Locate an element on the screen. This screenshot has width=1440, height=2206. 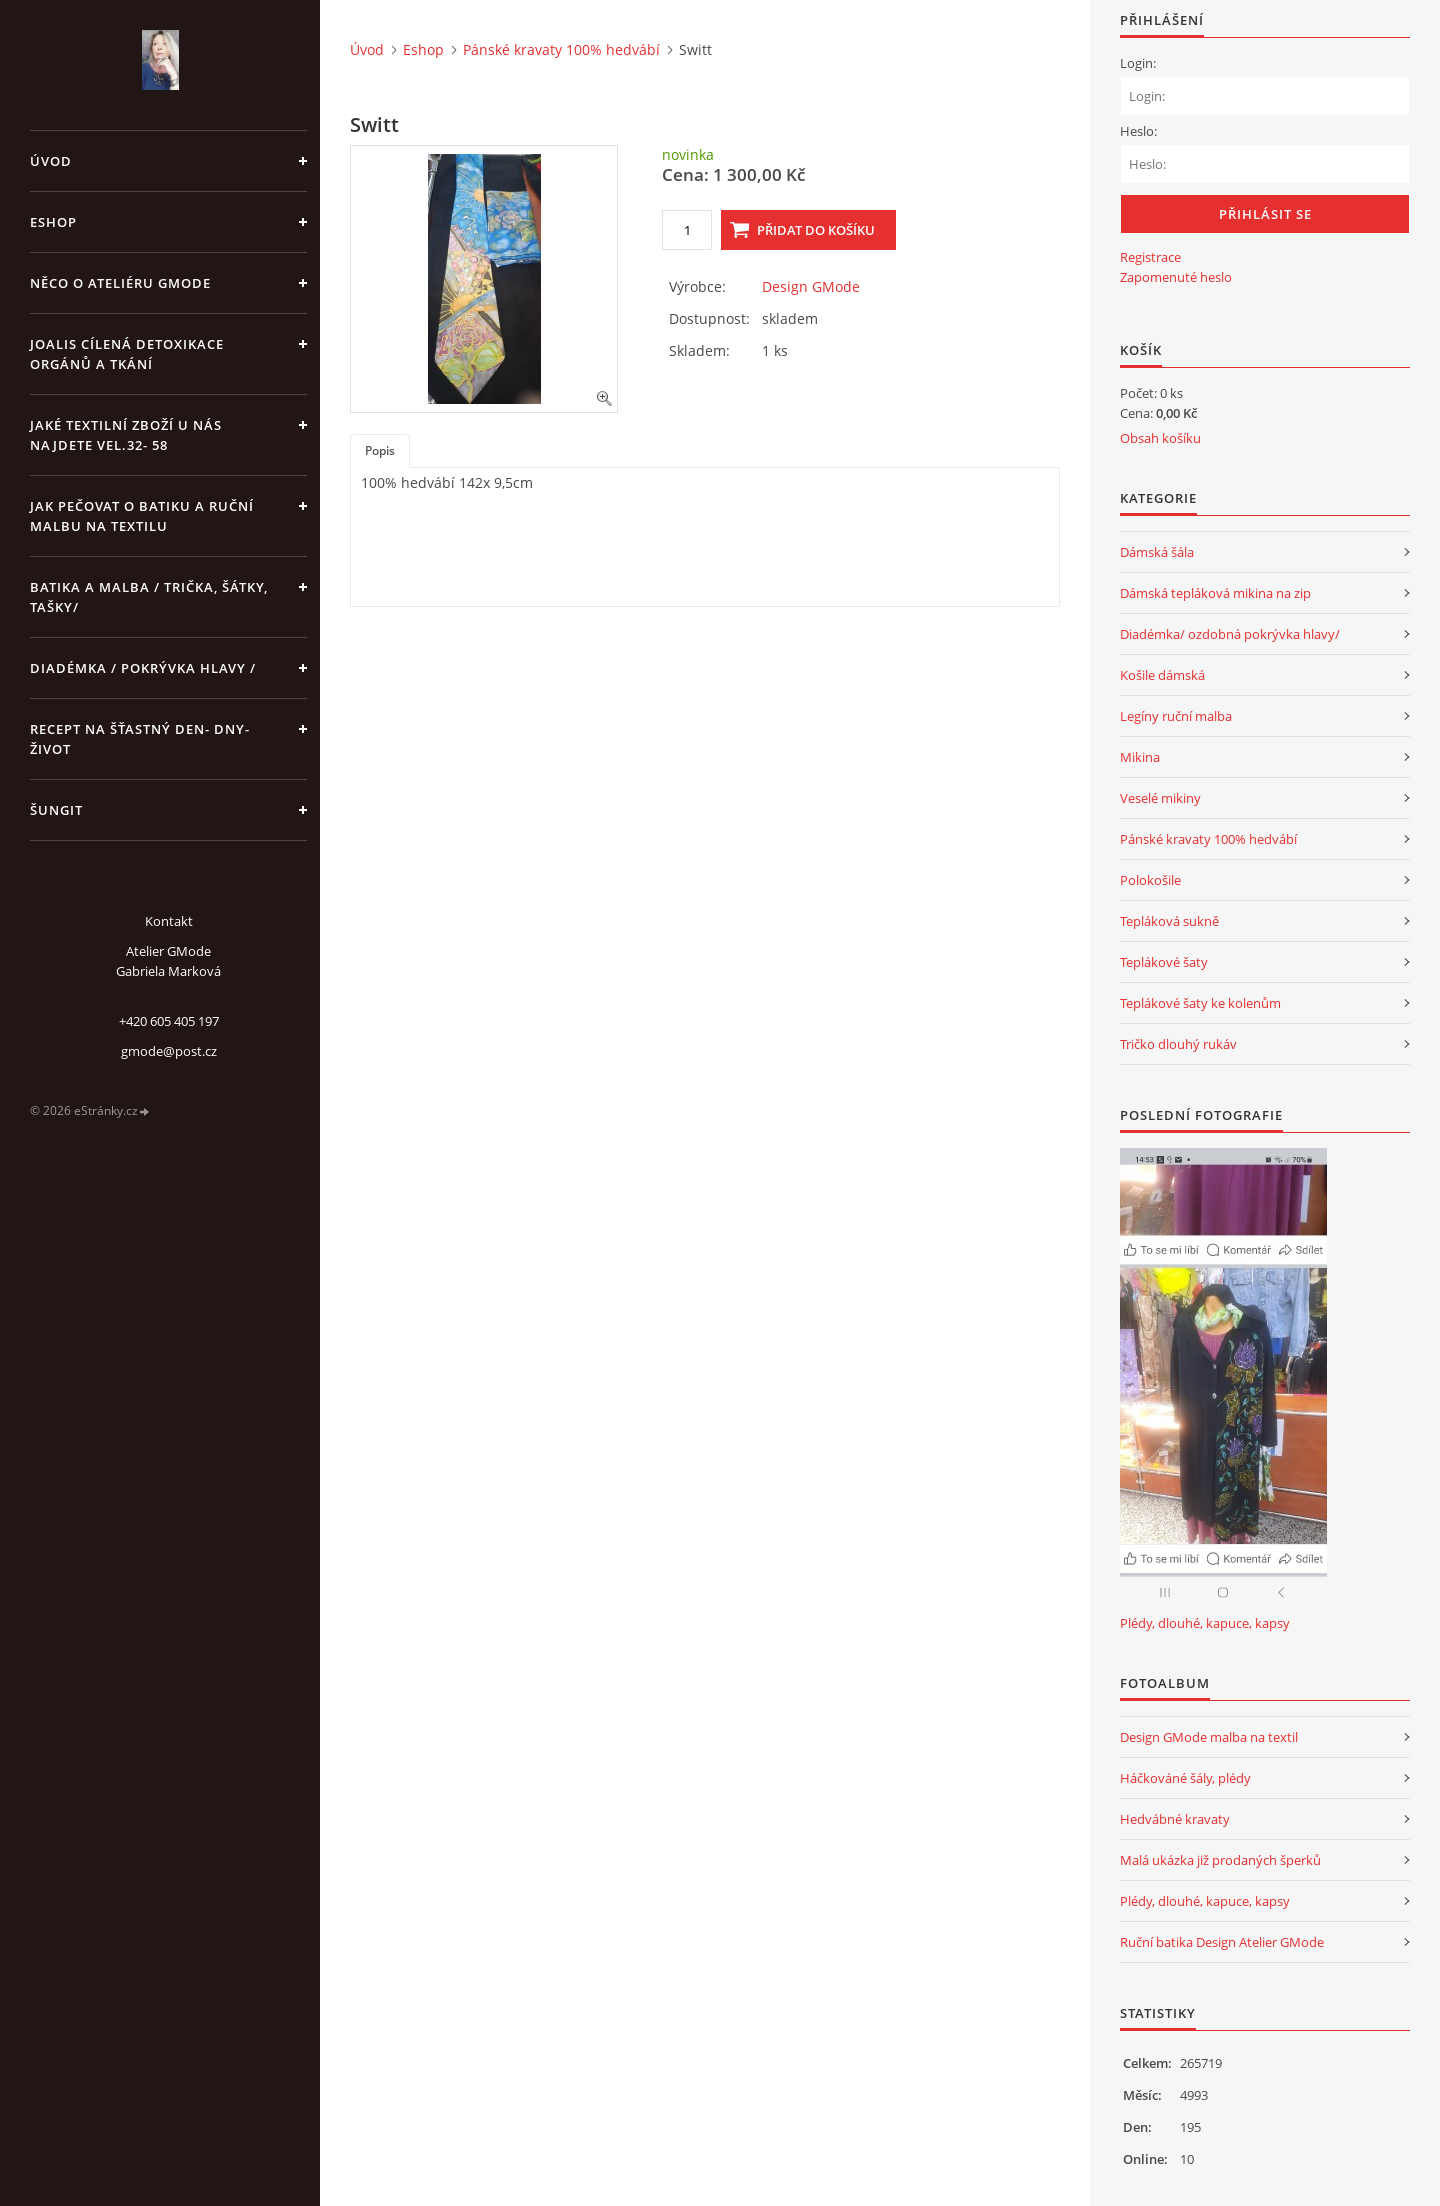
Šungit is located at coordinates (56, 810).